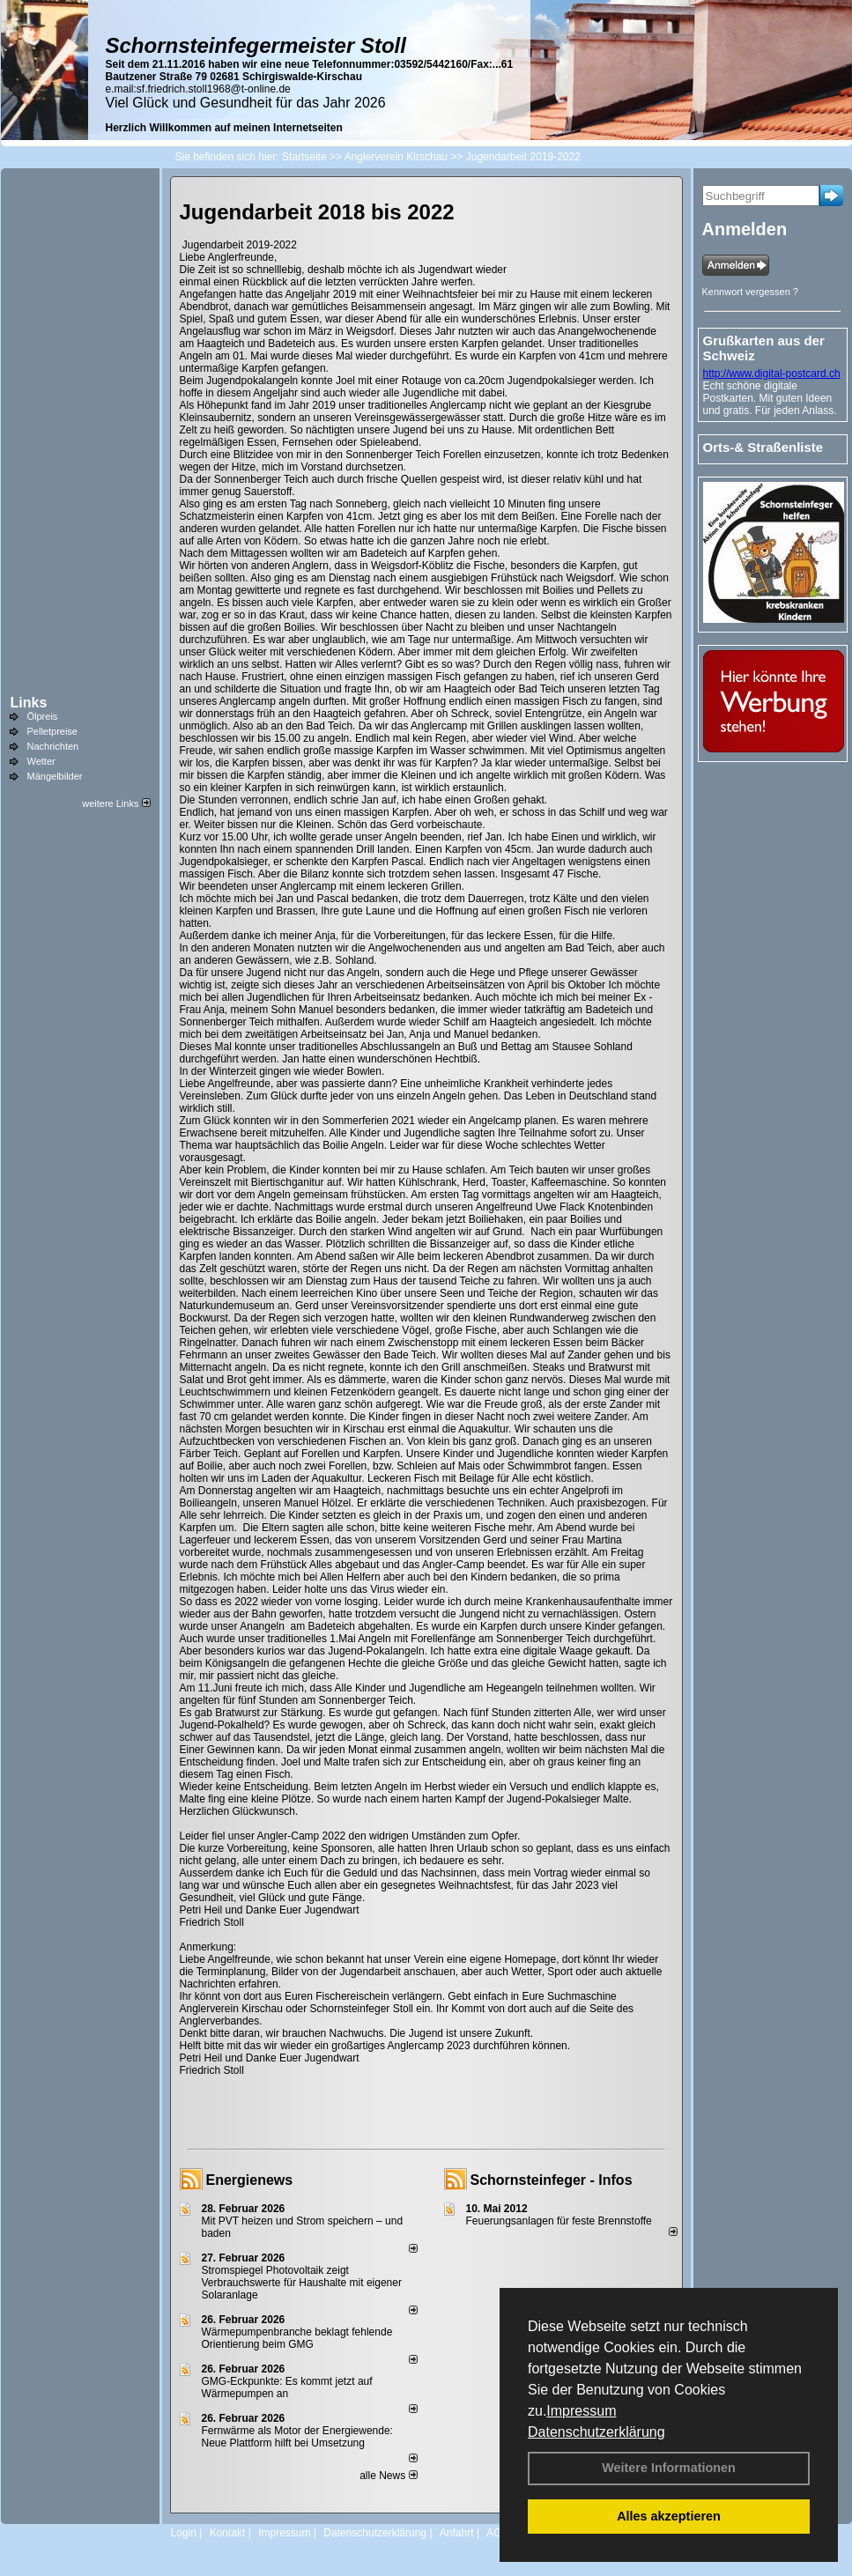  Describe the element at coordinates (297, 2436) in the screenshot. I see `Fernwärme als Motor der Energiewende: Neue Plattform hilft bei Umsetzung` at that location.